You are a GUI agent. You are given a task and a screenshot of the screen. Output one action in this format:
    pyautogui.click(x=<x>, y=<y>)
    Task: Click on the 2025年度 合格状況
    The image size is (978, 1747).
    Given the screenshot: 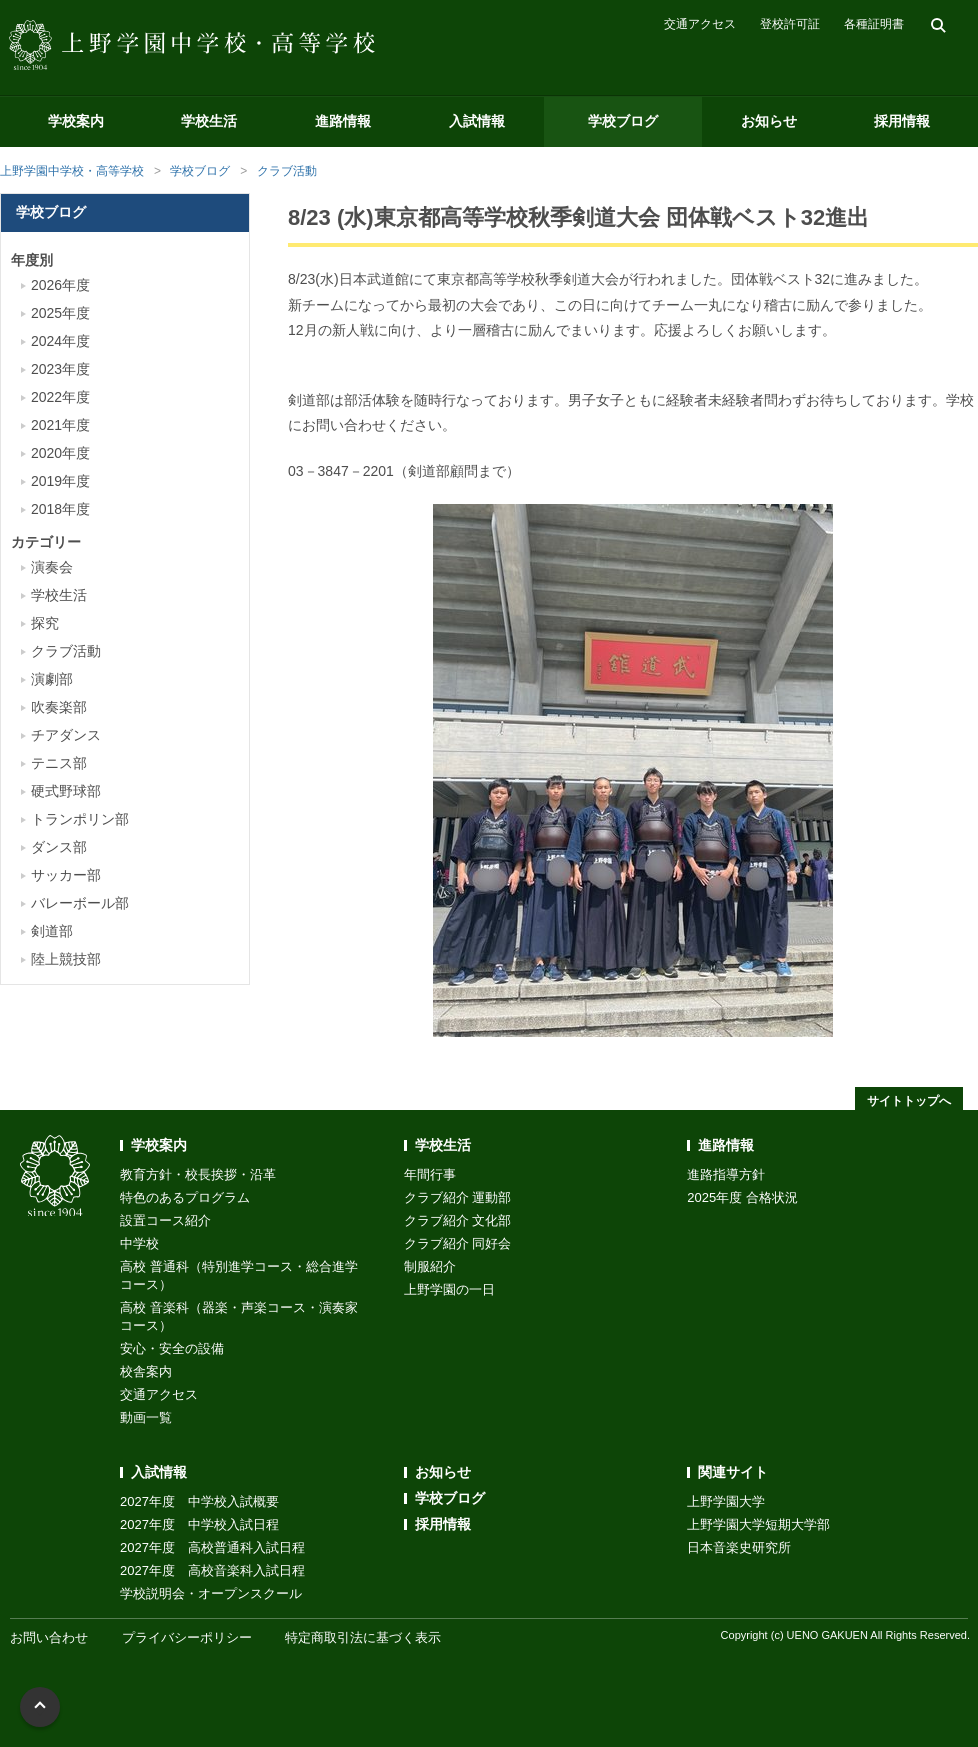 What is the action you would take?
    pyautogui.click(x=742, y=1197)
    